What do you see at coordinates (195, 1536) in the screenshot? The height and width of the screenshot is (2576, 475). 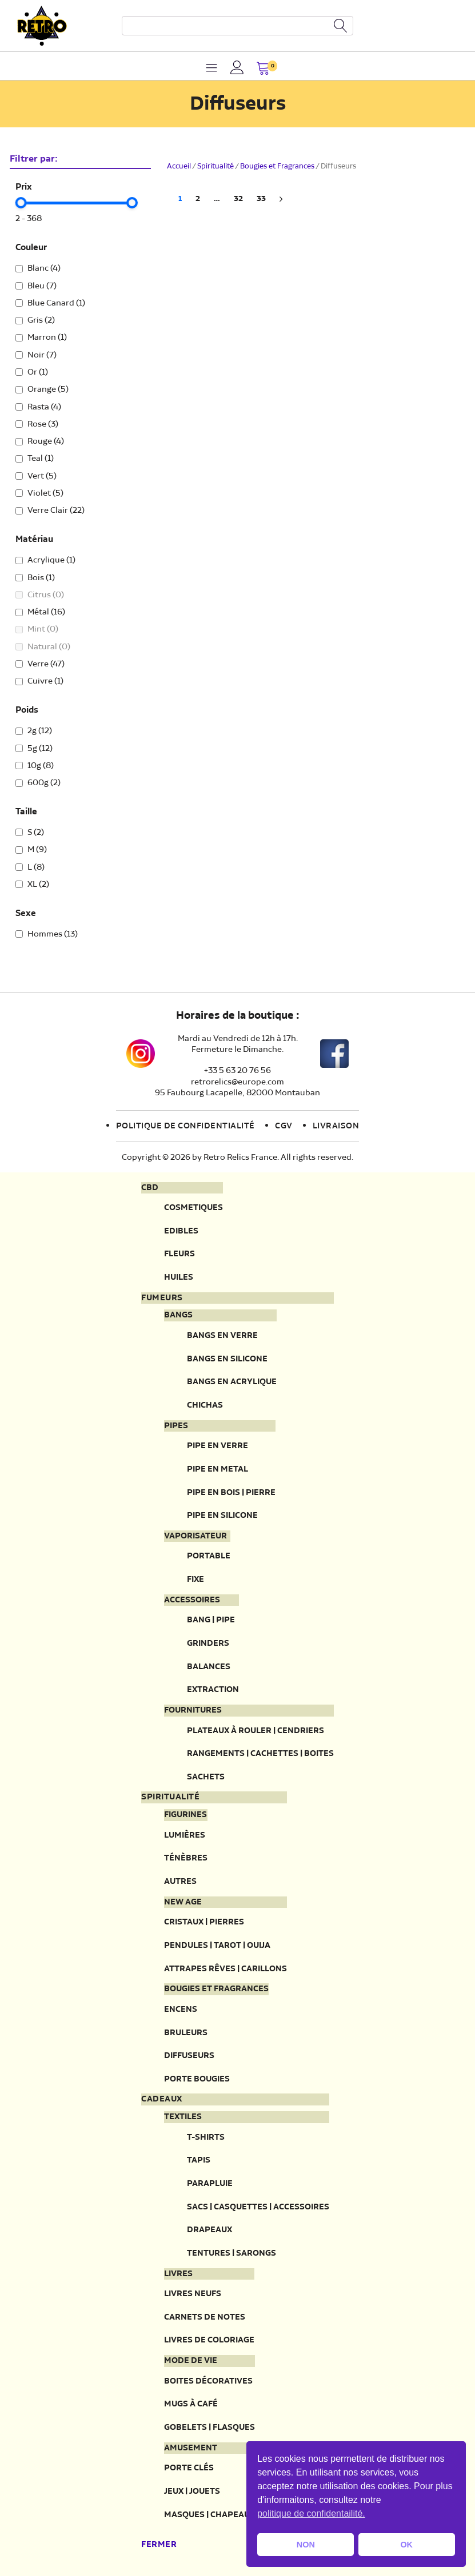 I see `Vaporisateur` at bounding box center [195, 1536].